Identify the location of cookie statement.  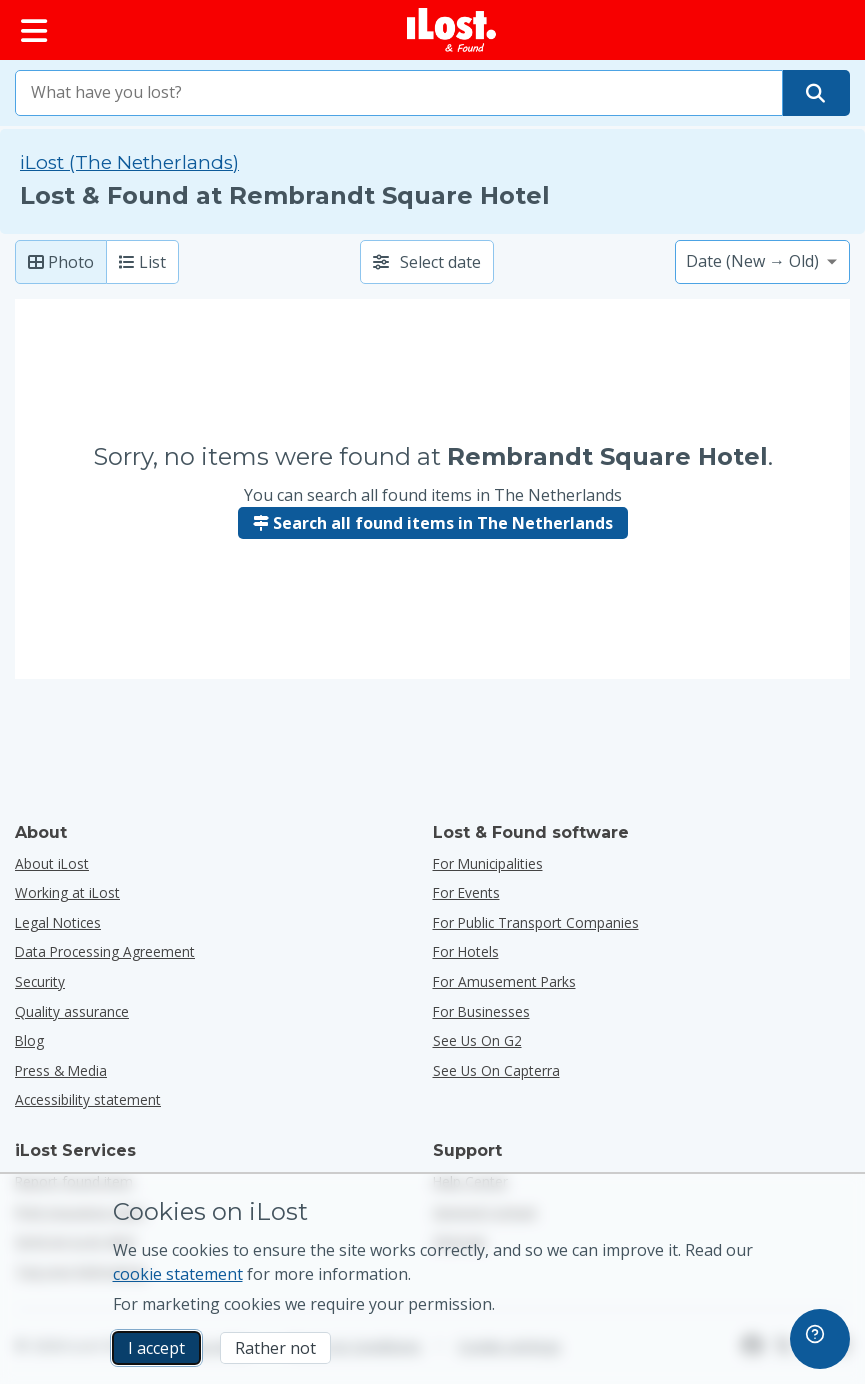
(178, 1274).